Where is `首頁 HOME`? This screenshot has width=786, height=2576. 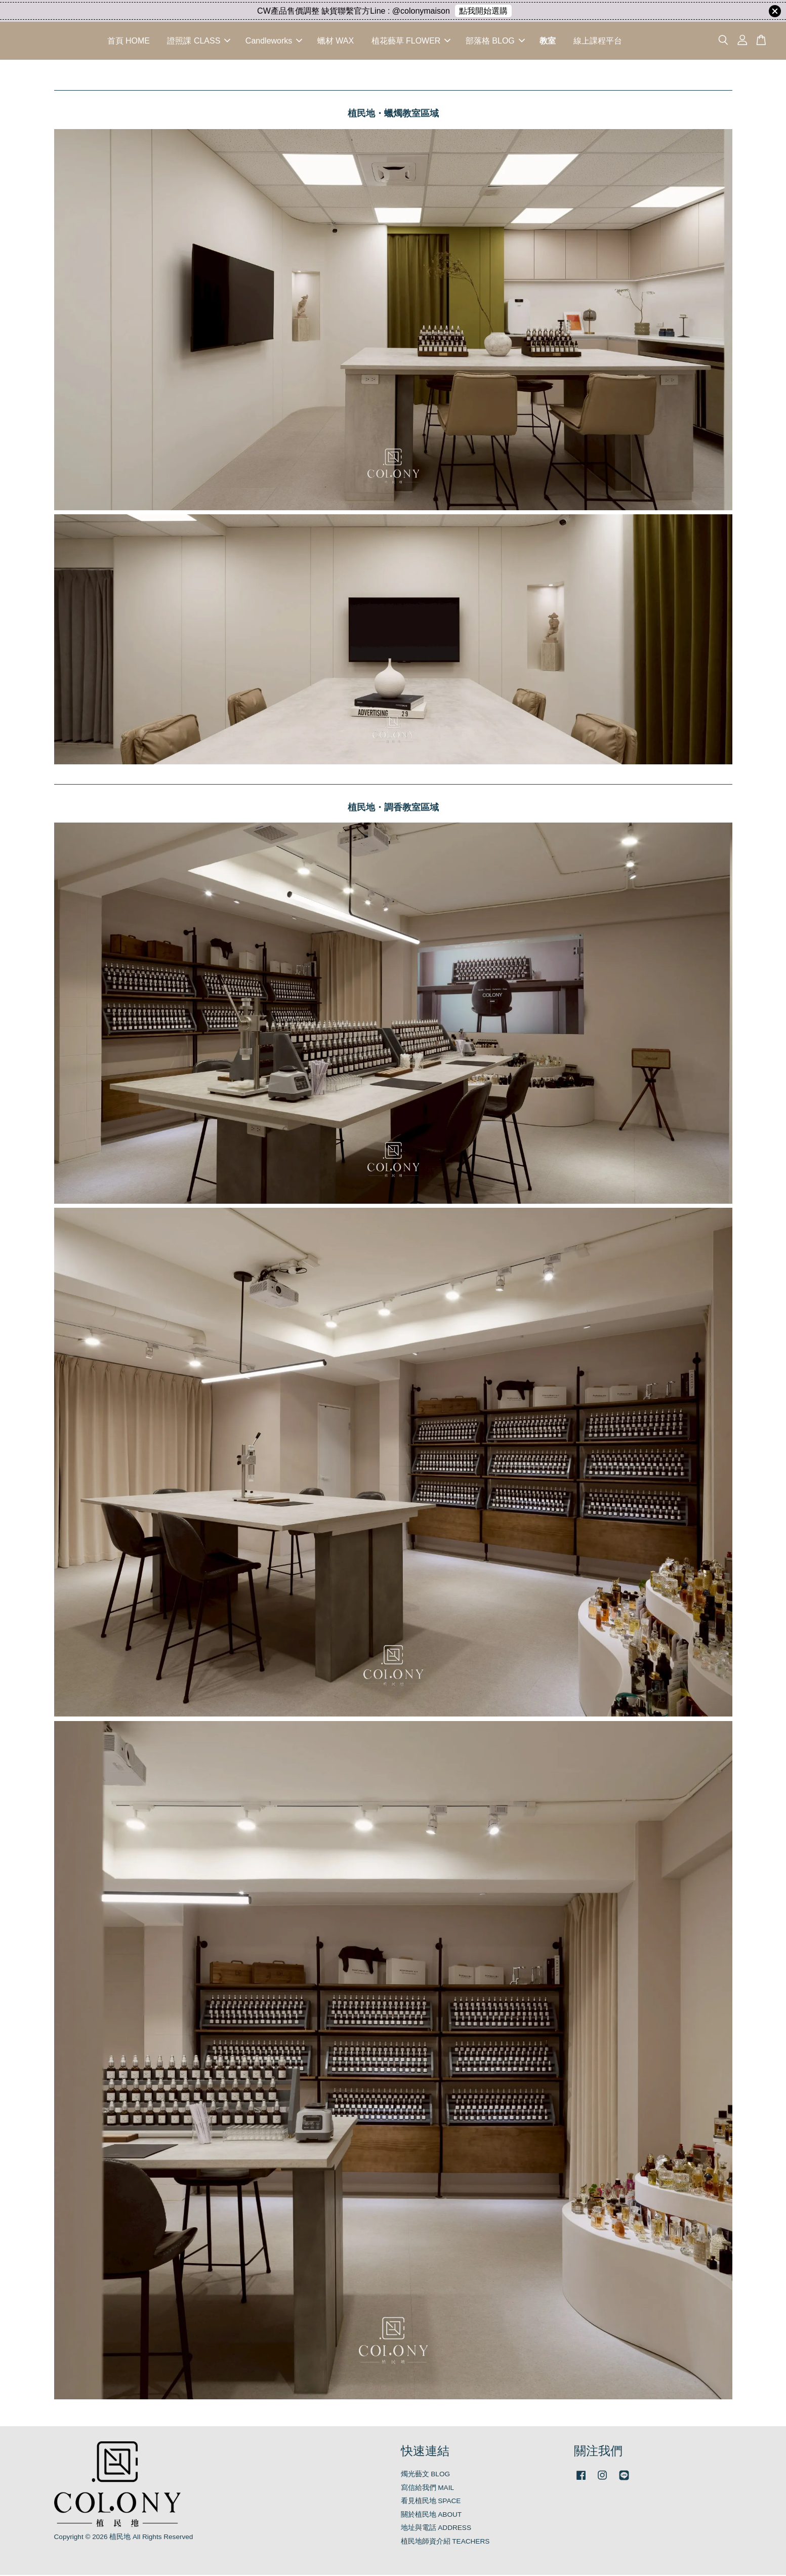
首頁 HOME is located at coordinates (128, 41).